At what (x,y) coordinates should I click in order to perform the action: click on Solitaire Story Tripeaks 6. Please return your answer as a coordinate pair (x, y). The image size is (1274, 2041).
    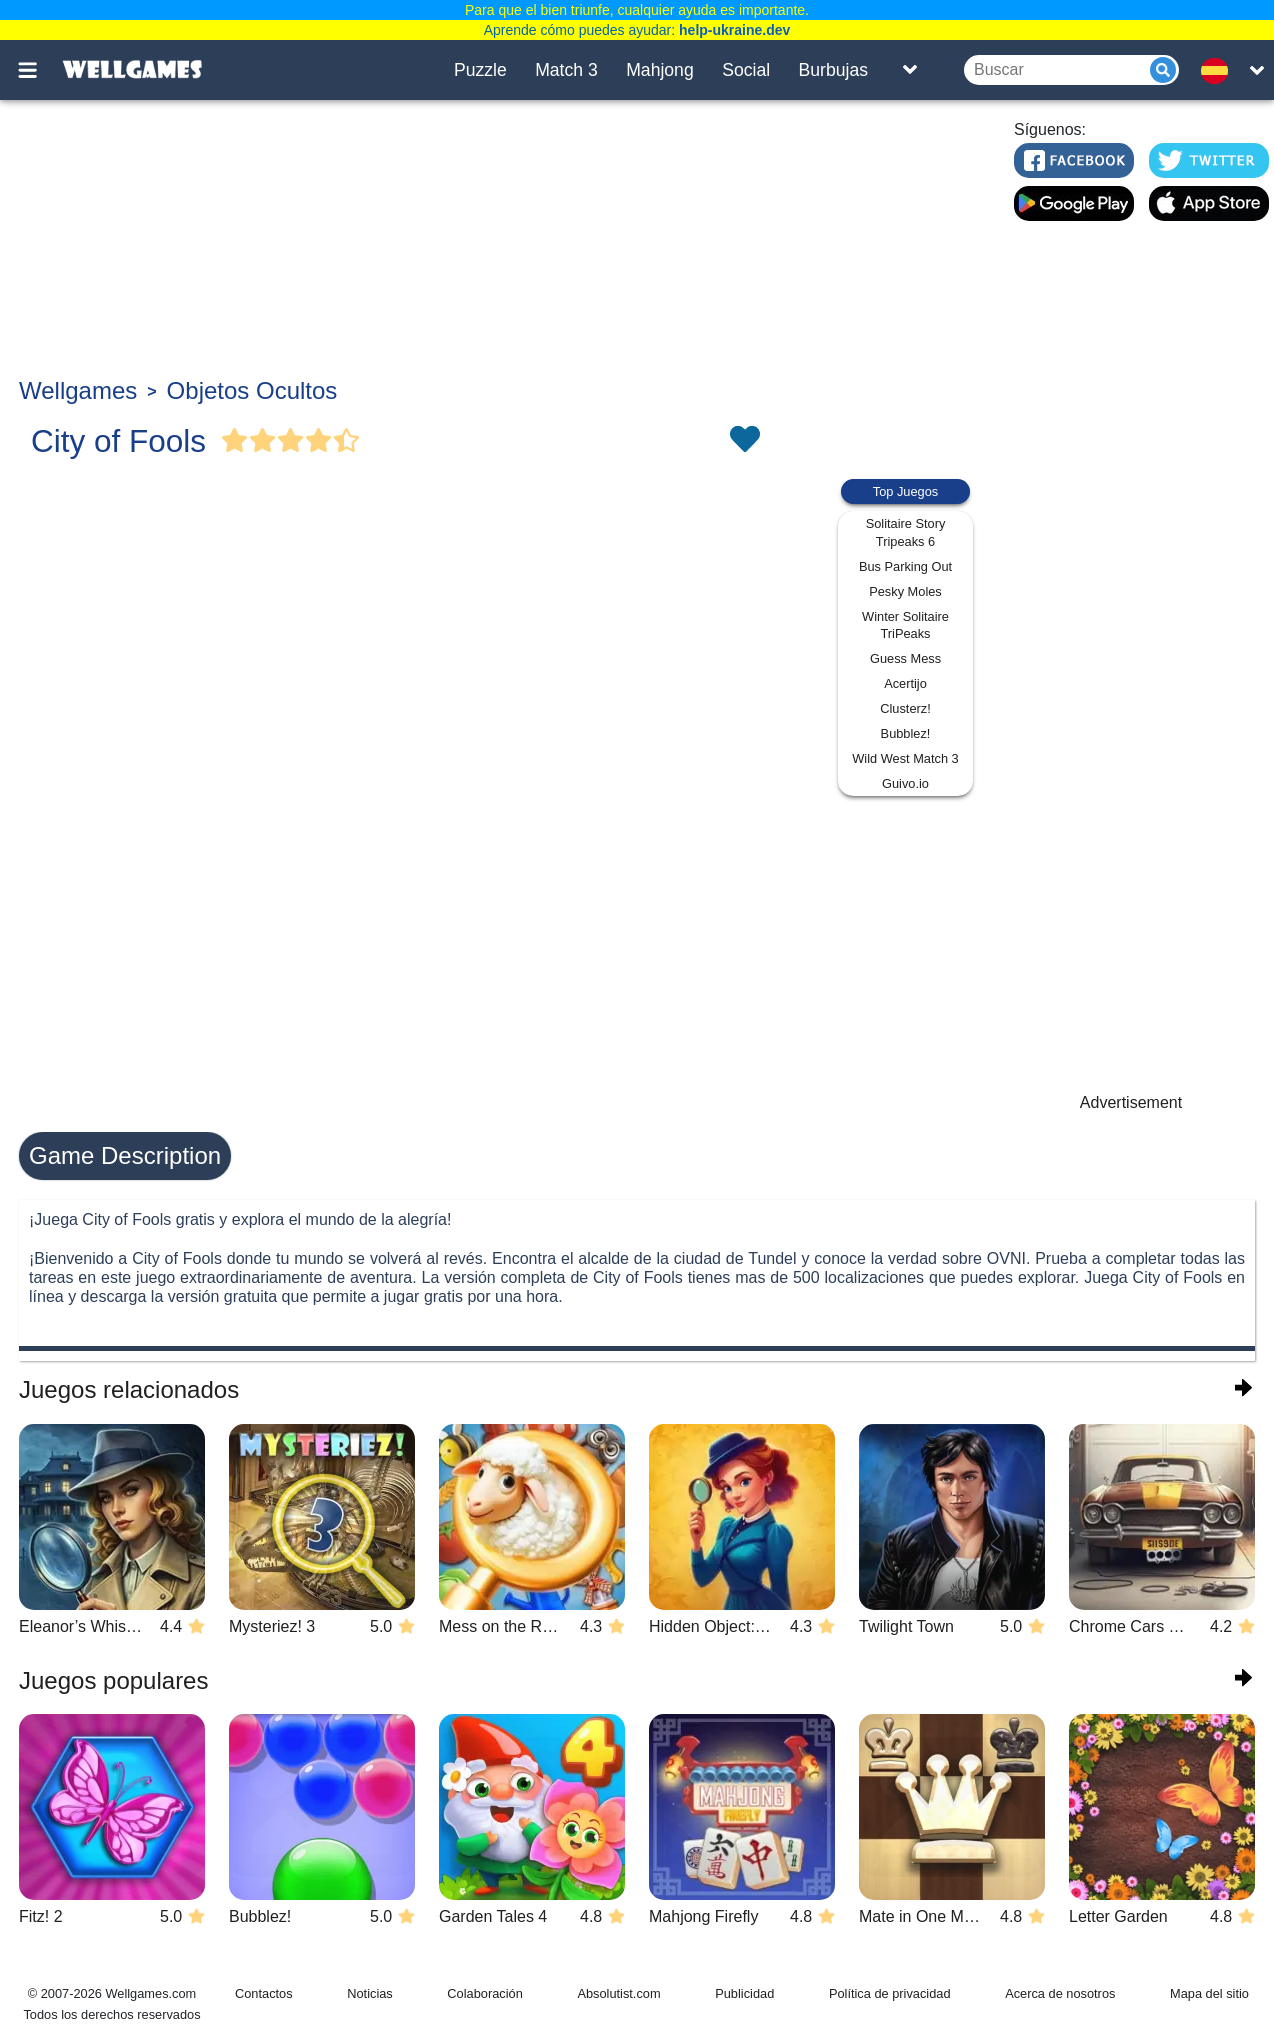
    Looking at the image, I should click on (906, 532).